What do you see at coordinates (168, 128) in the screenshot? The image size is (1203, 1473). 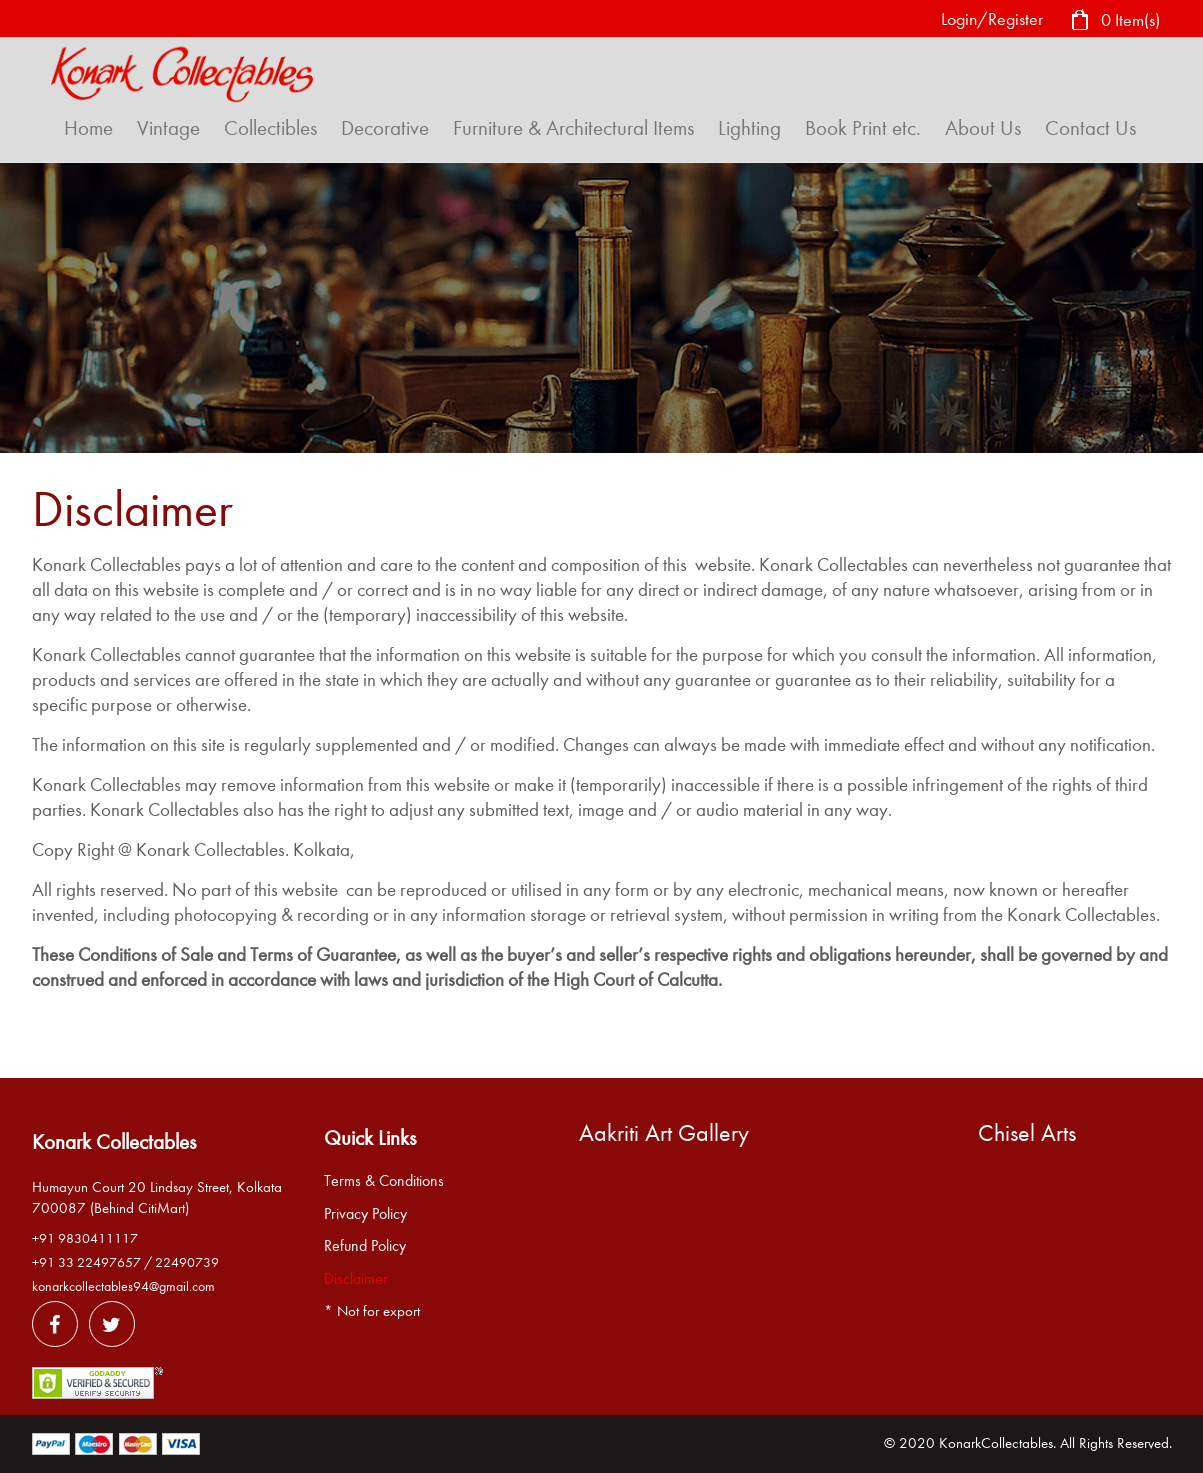 I see `Vintage` at bounding box center [168, 128].